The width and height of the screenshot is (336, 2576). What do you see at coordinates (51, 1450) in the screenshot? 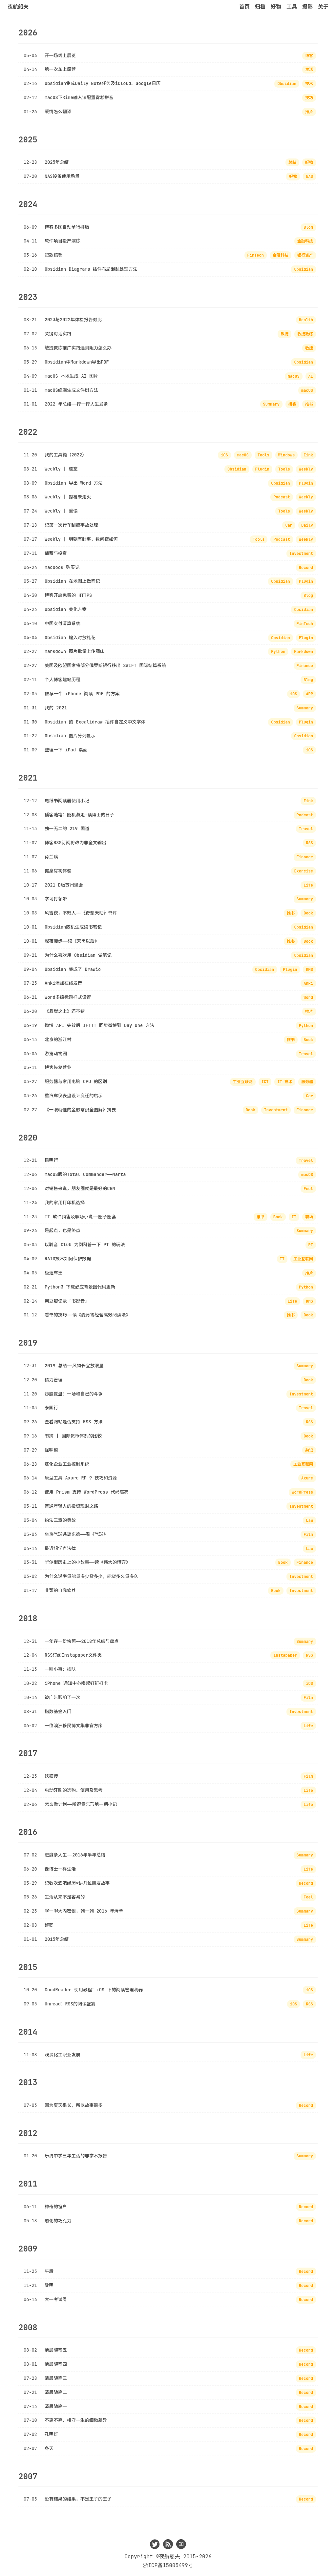
I see `怪味道` at bounding box center [51, 1450].